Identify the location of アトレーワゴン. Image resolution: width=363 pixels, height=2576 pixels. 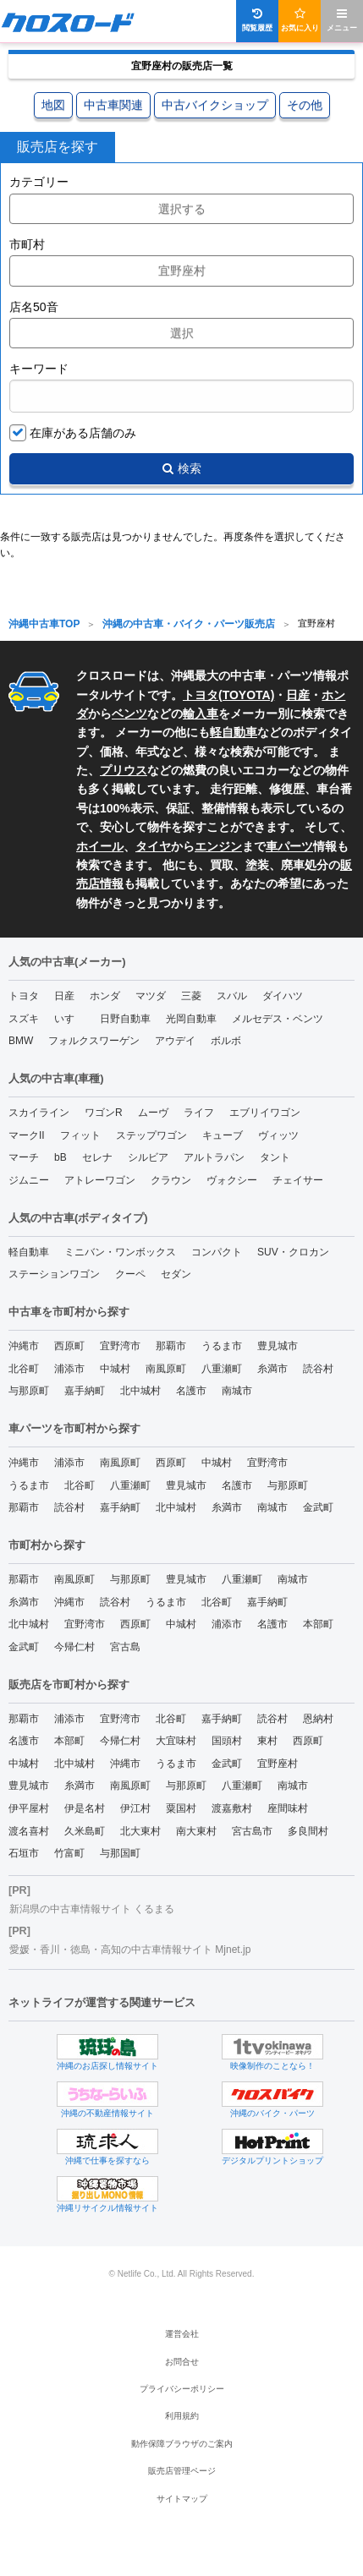
(99, 1180).